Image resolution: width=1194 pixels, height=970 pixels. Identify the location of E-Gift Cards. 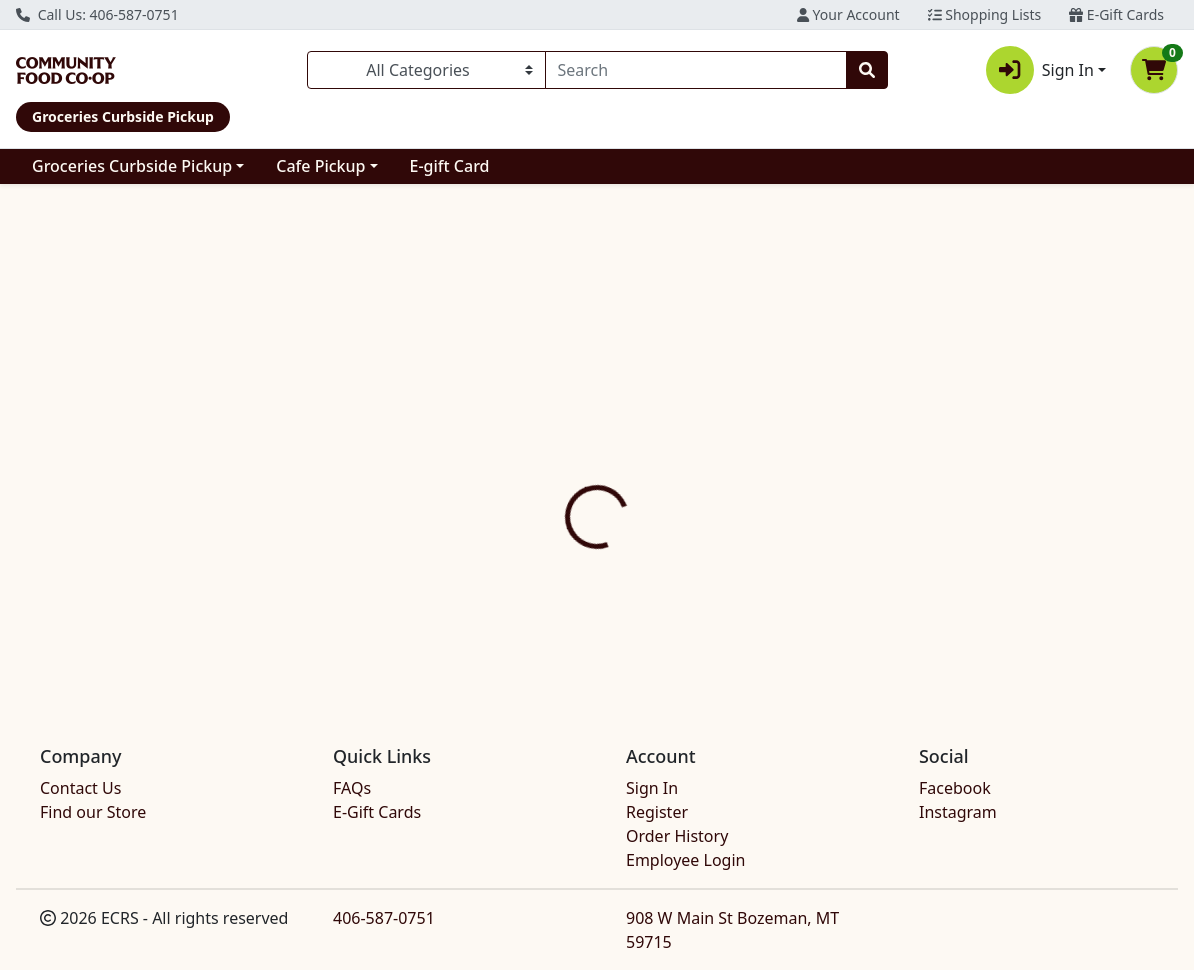
(1116, 14).